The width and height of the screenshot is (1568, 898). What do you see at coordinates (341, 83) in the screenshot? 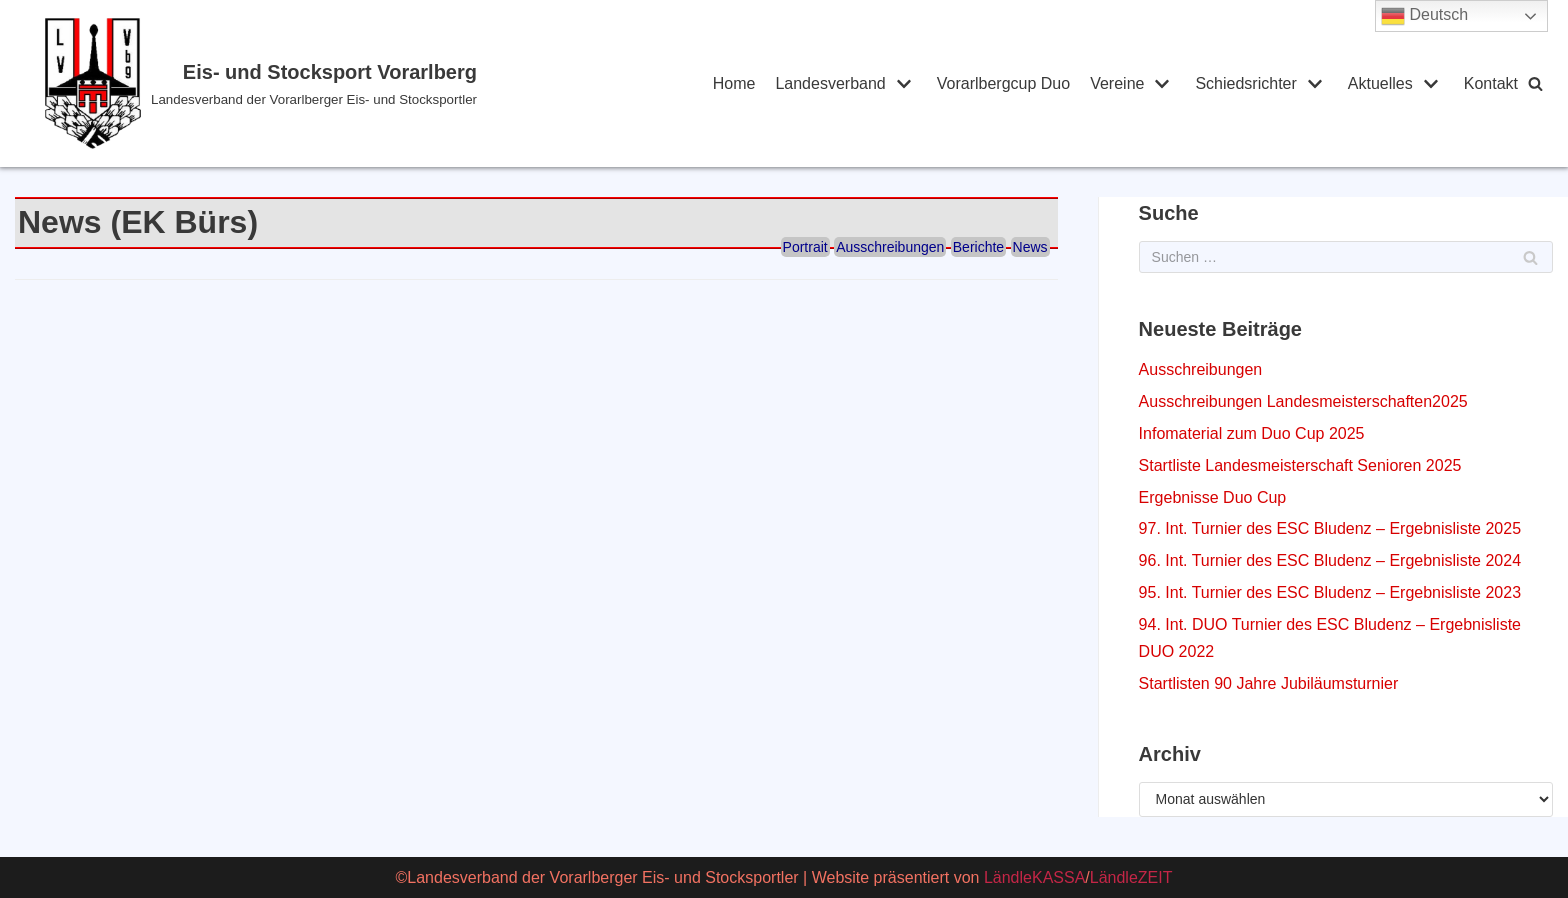
I see `[Eis- und Stocksport Vorarlberg]` at bounding box center [341, 83].